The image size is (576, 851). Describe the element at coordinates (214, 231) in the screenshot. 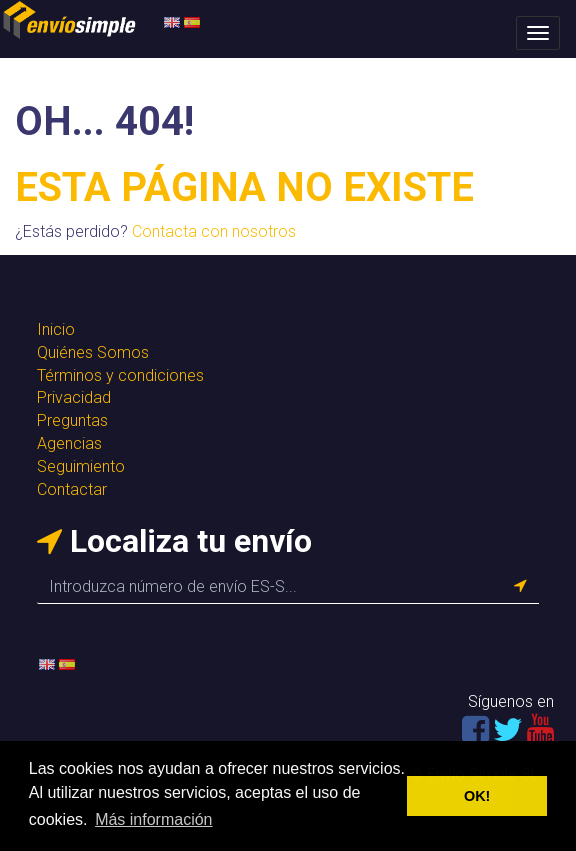

I see `Contacta con nosotros` at that location.